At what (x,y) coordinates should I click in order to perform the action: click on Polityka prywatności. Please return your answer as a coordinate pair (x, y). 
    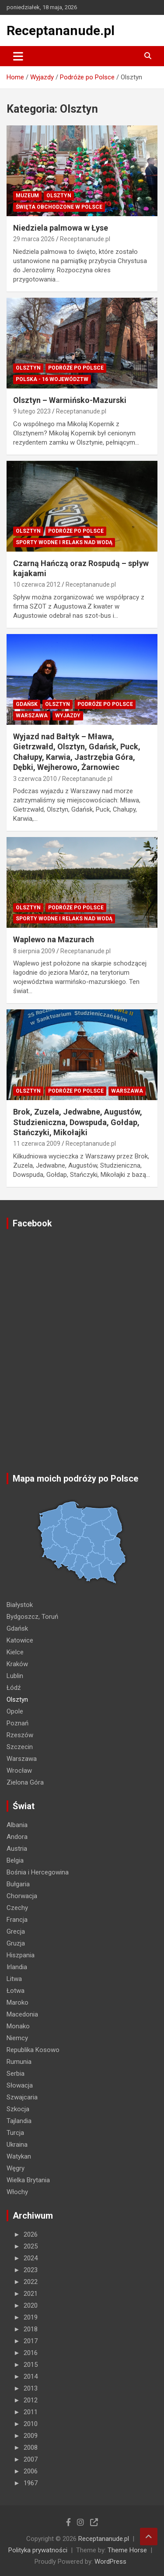
    Looking at the image, I should click on (37, 2550).